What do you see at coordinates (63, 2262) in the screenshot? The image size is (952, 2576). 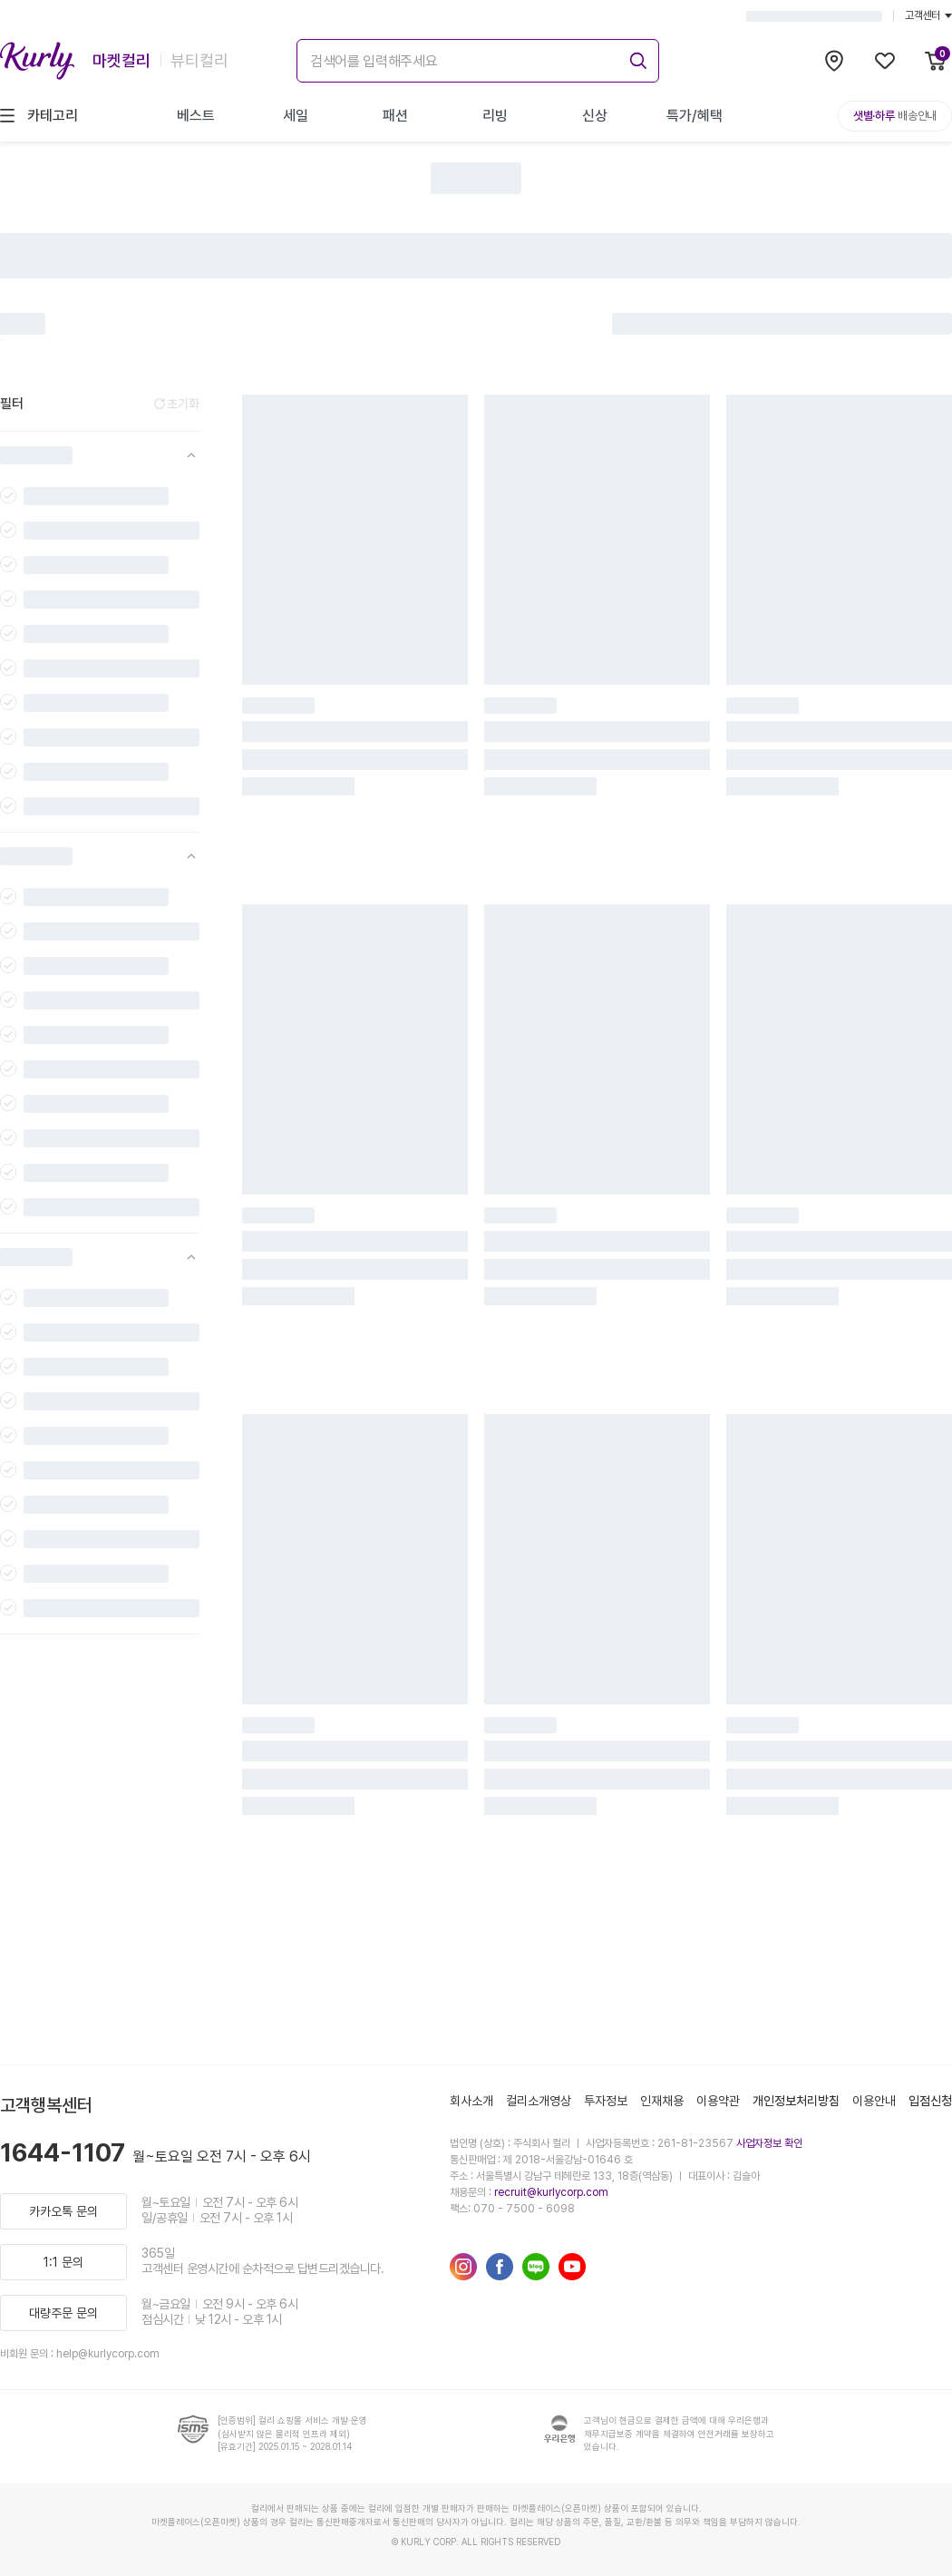 I see `1:1 문의` at bounding box center [63, 2262].